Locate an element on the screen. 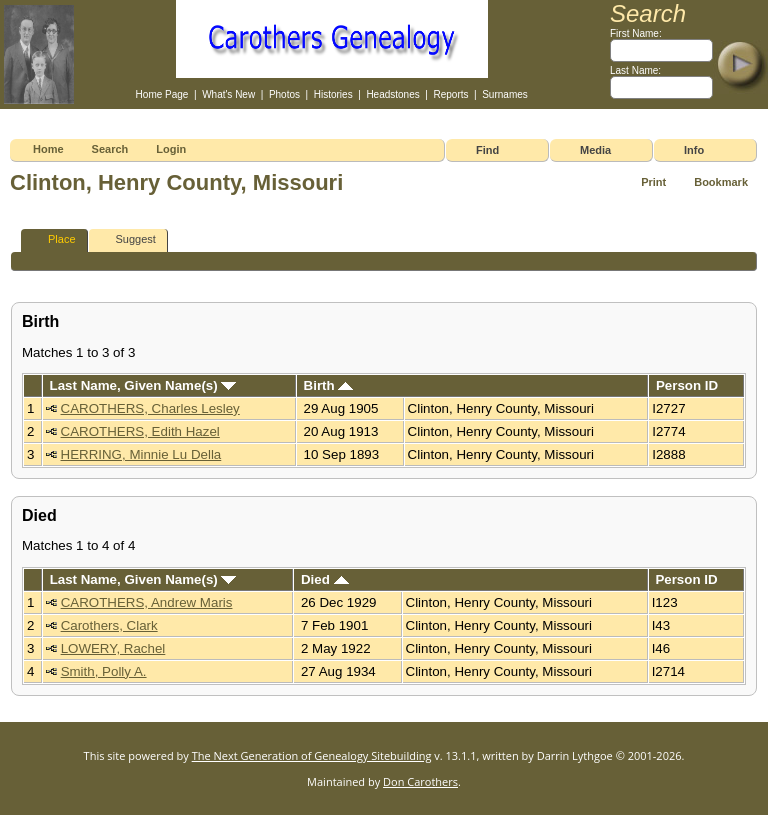  Surnames is located at coordinates (505, 94).